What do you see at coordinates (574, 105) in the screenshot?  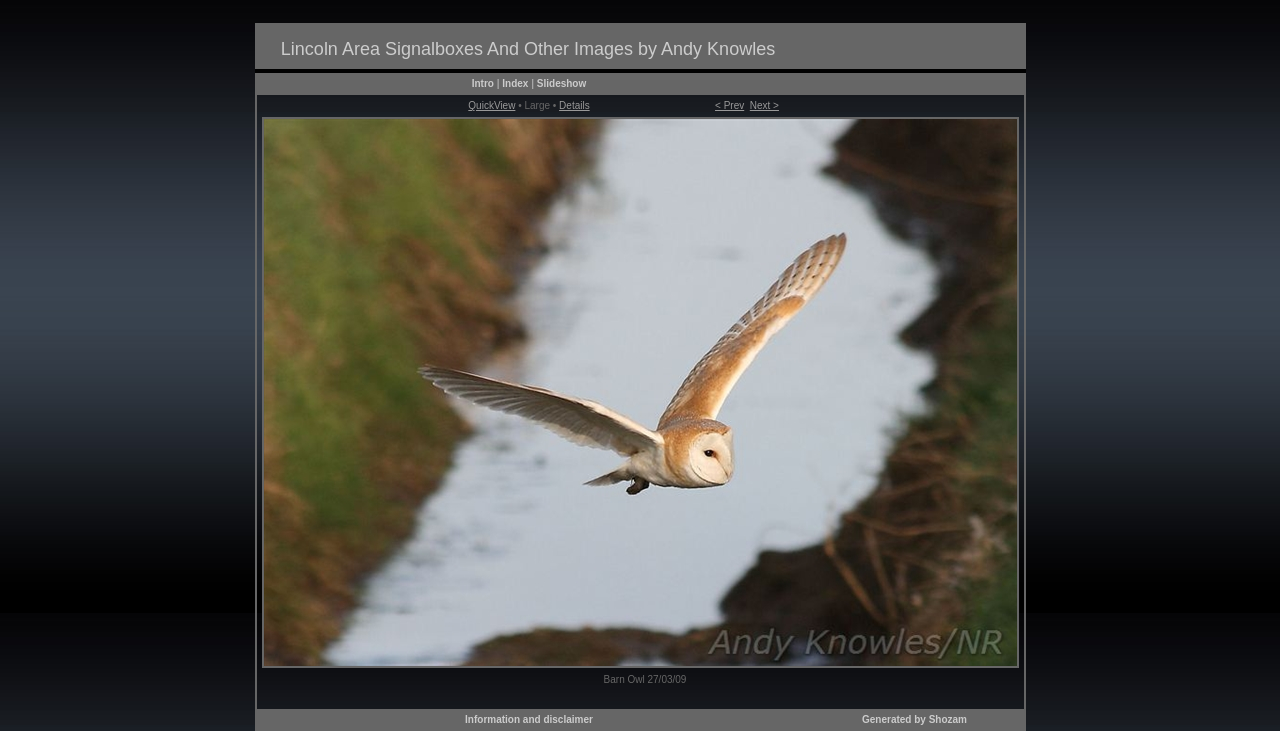 I see `Details` at bounding box center [574, 105].